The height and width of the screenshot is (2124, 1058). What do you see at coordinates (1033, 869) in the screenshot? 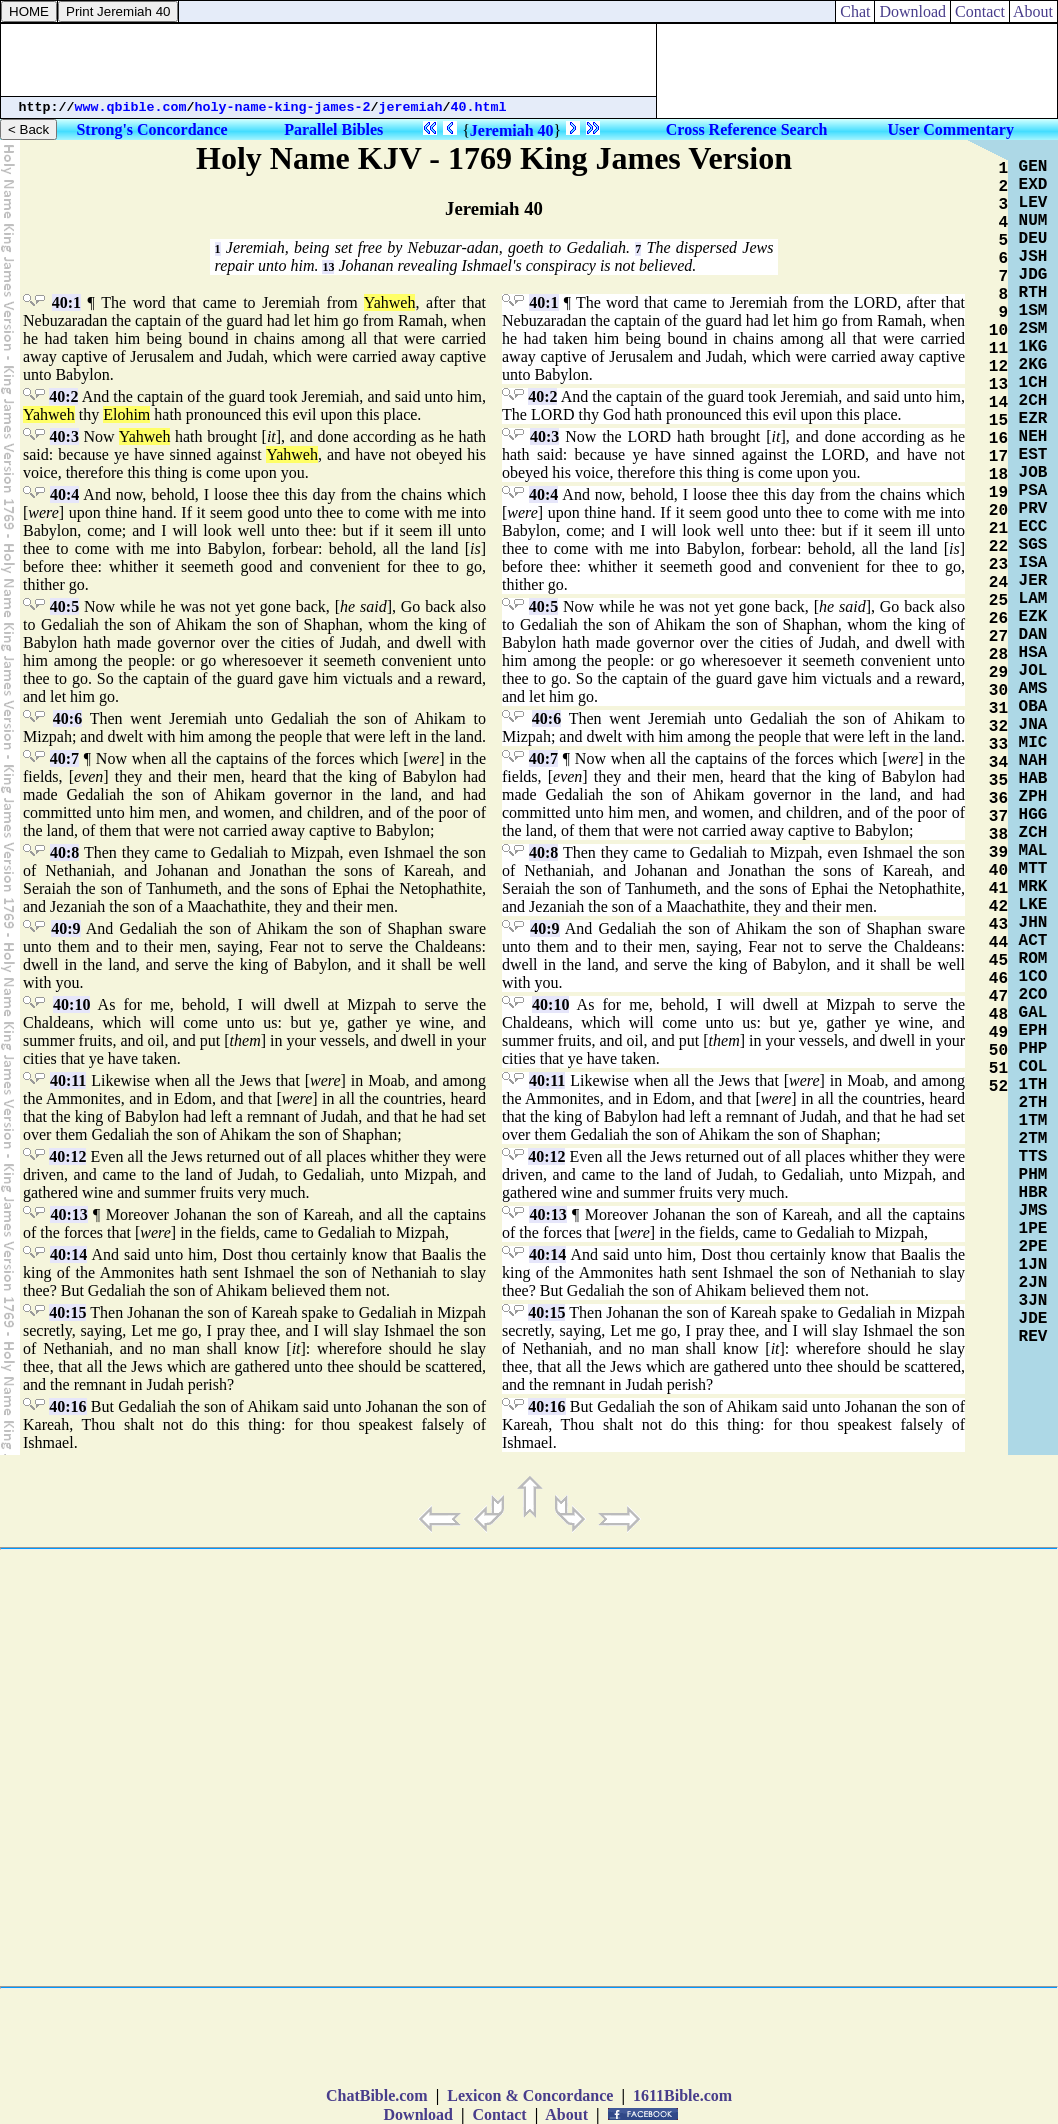
I see `MTT` at bounding box center [1033, 869].